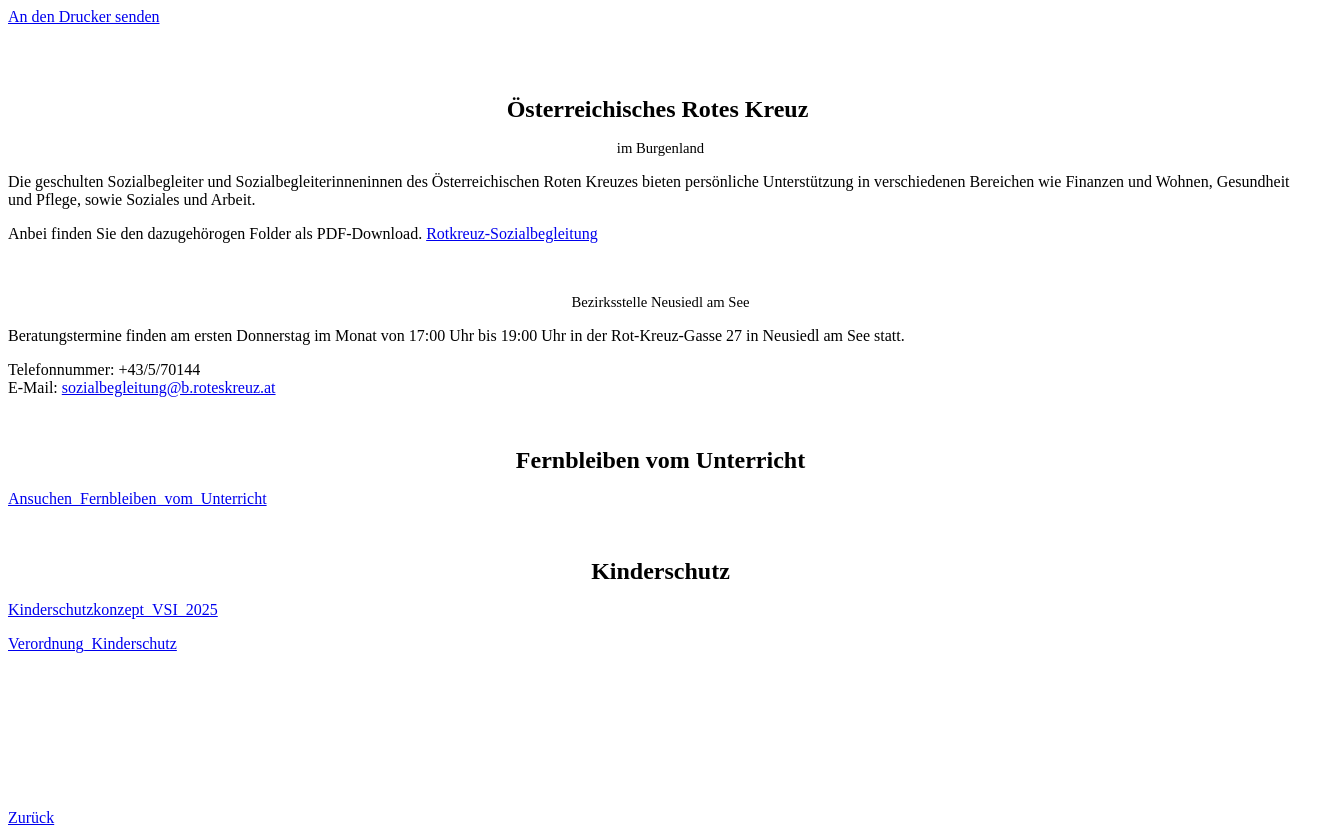 The height and width of the screenshot is (835, 1321). Describe the element at coordinates (137, 498) in the screenshot. I see `Ansuchen_Fernbleiben_vom_Unterricht` at that location.